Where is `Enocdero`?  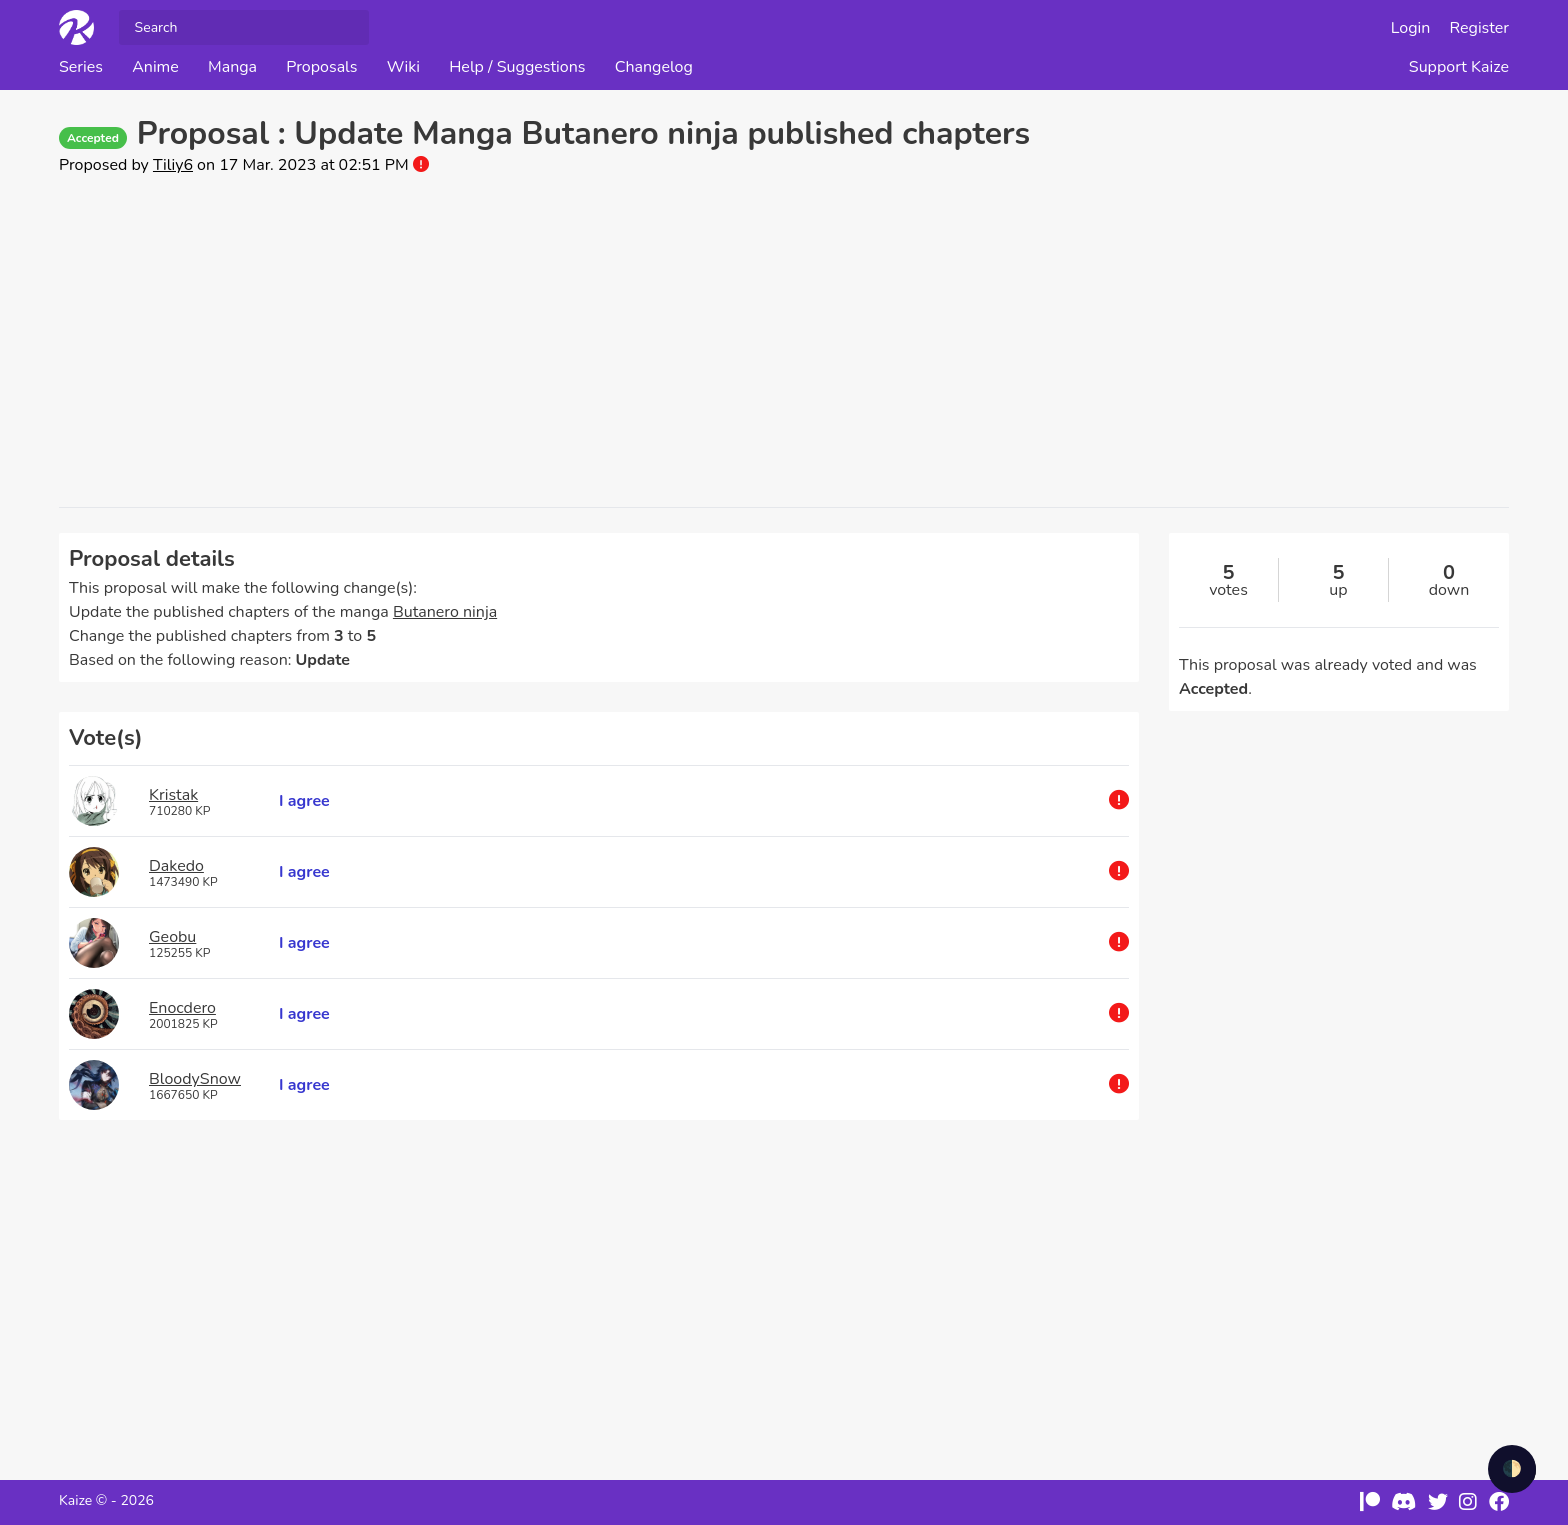
Enocdero is located at coordinates (182, 1008).